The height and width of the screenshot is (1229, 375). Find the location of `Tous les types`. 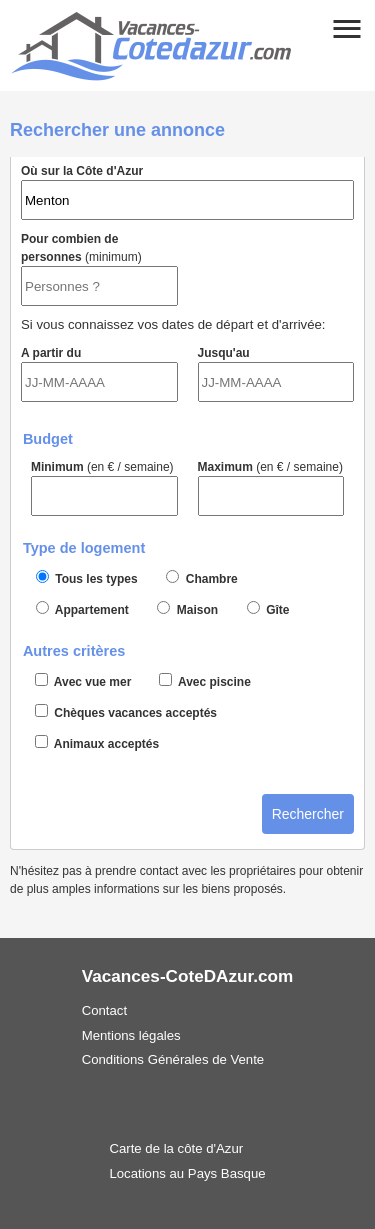

Tous les types is located at coordinates (87, 578).